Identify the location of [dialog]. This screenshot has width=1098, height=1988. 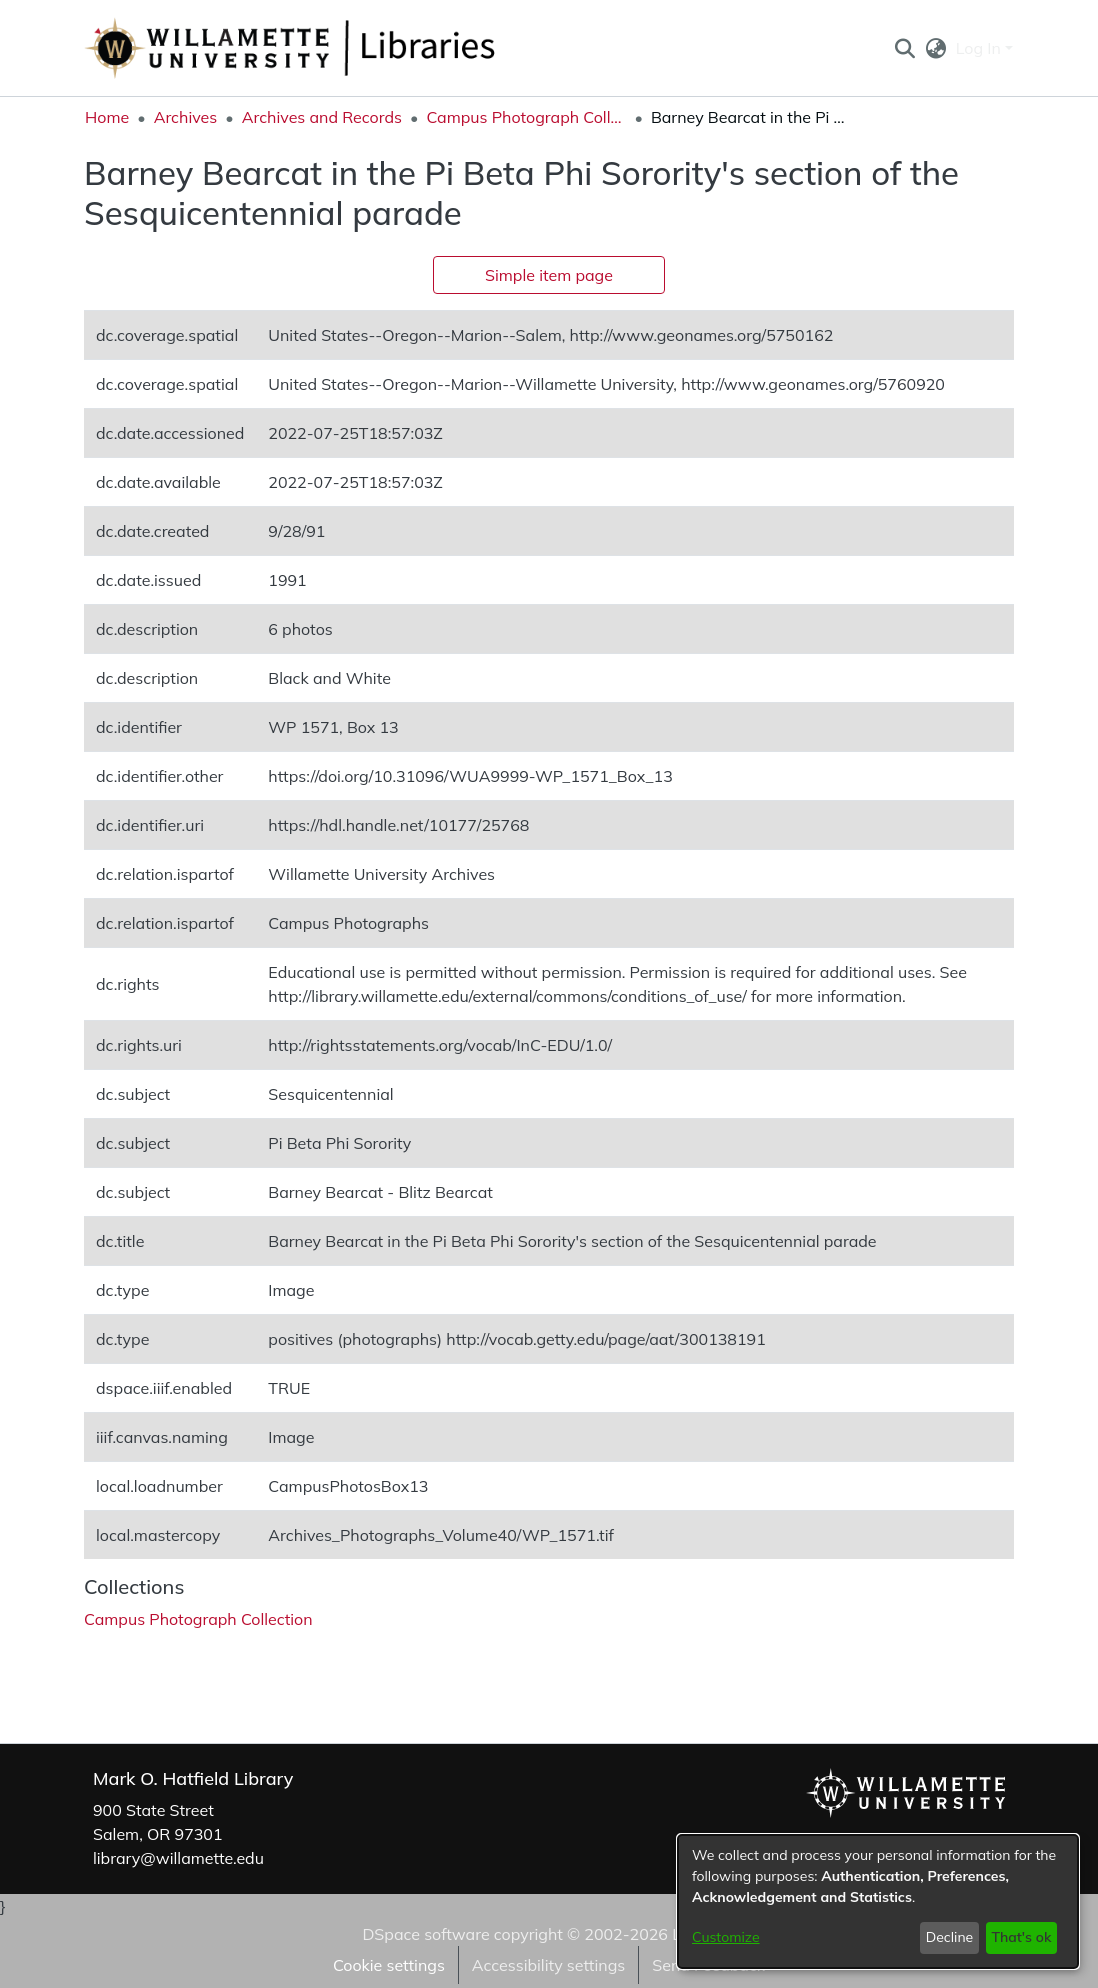
(878, 1901).